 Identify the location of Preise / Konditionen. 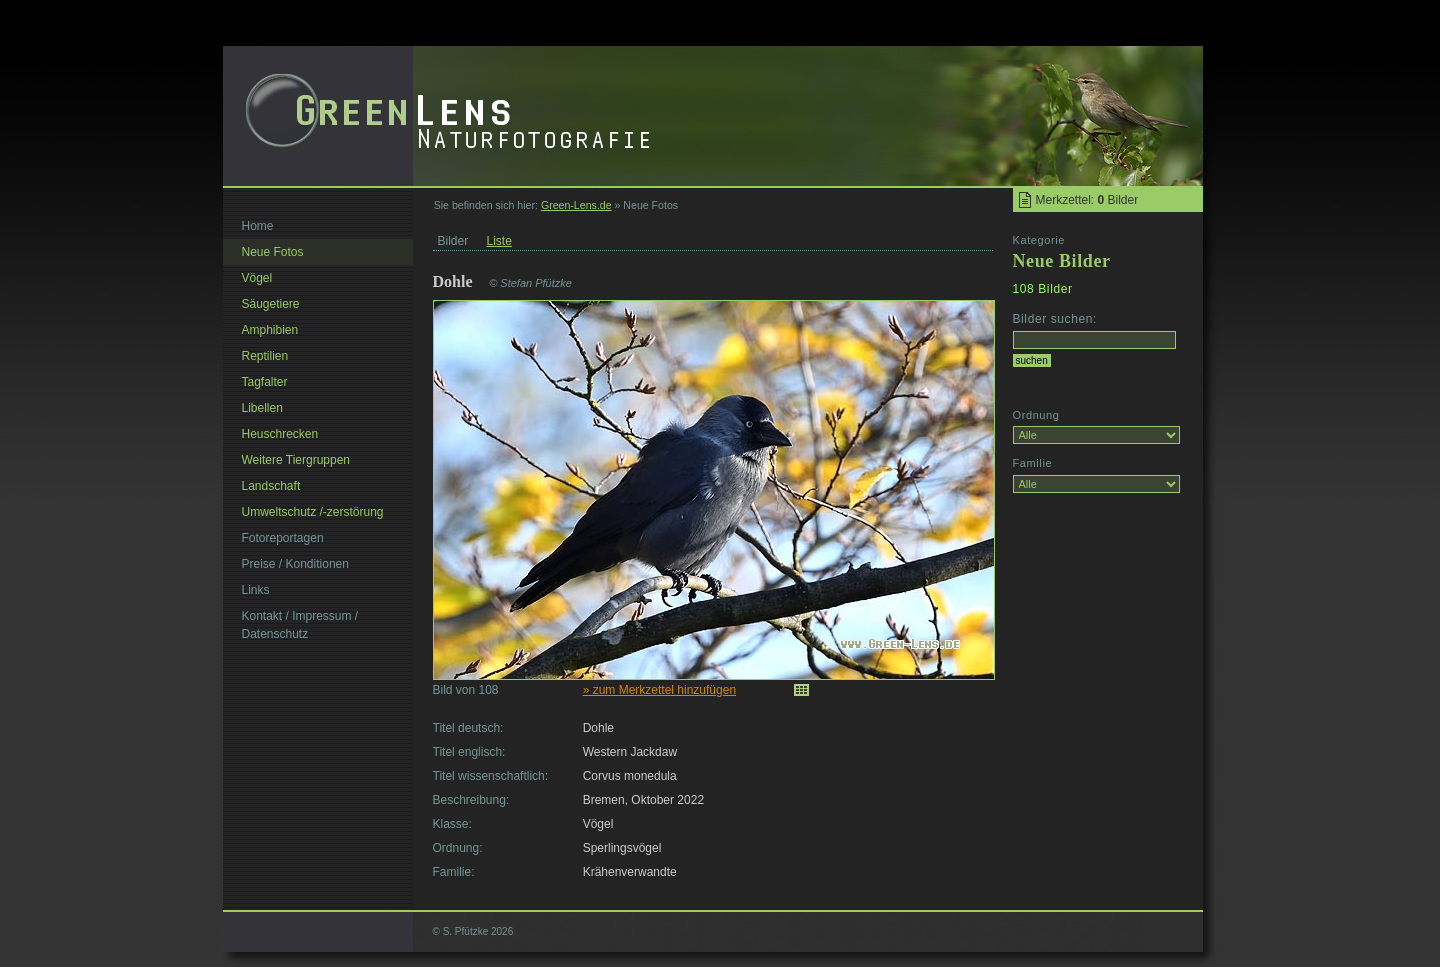
(295, 564).